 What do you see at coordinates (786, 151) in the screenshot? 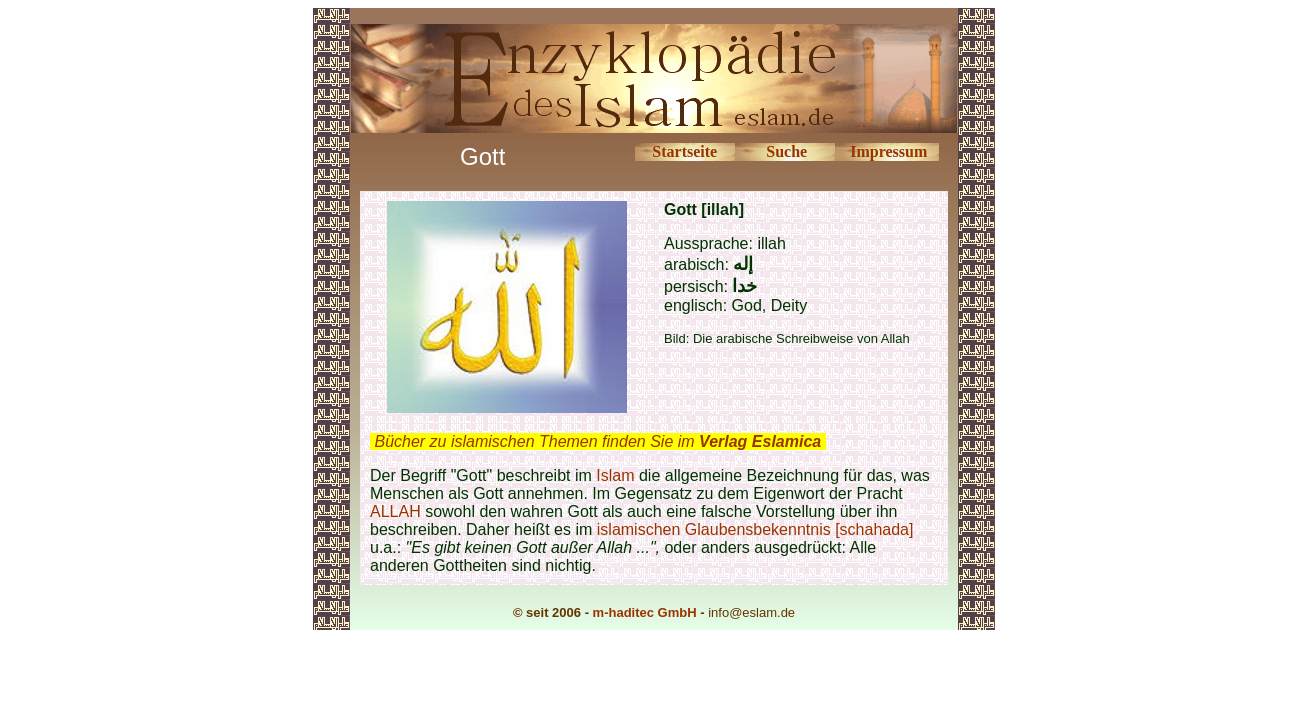
I see `Suche` at bounding box center [786, 151].